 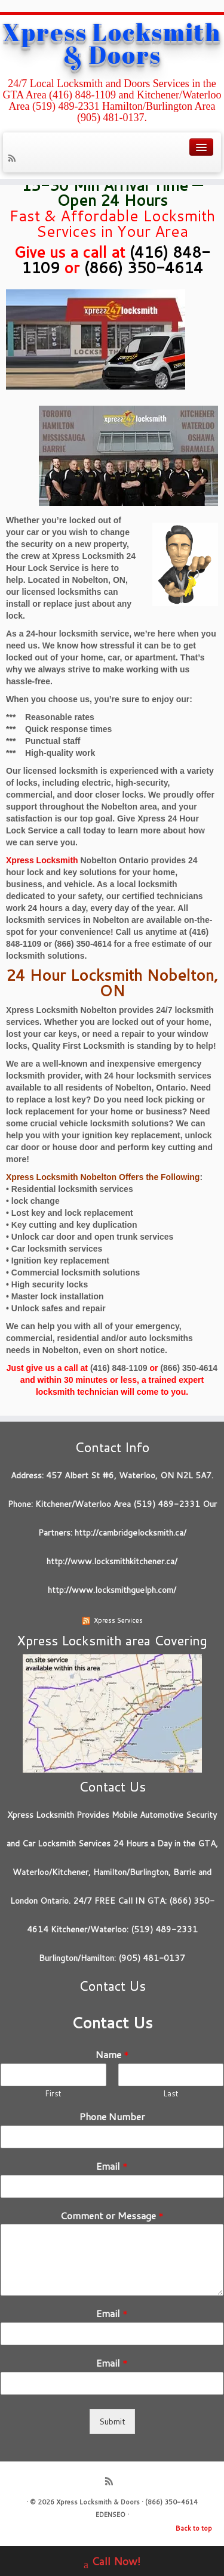 What do you see at coordinates (112, 2562) in the screenshot?
I see `Call Now!` at bounding box center [112, 2562].